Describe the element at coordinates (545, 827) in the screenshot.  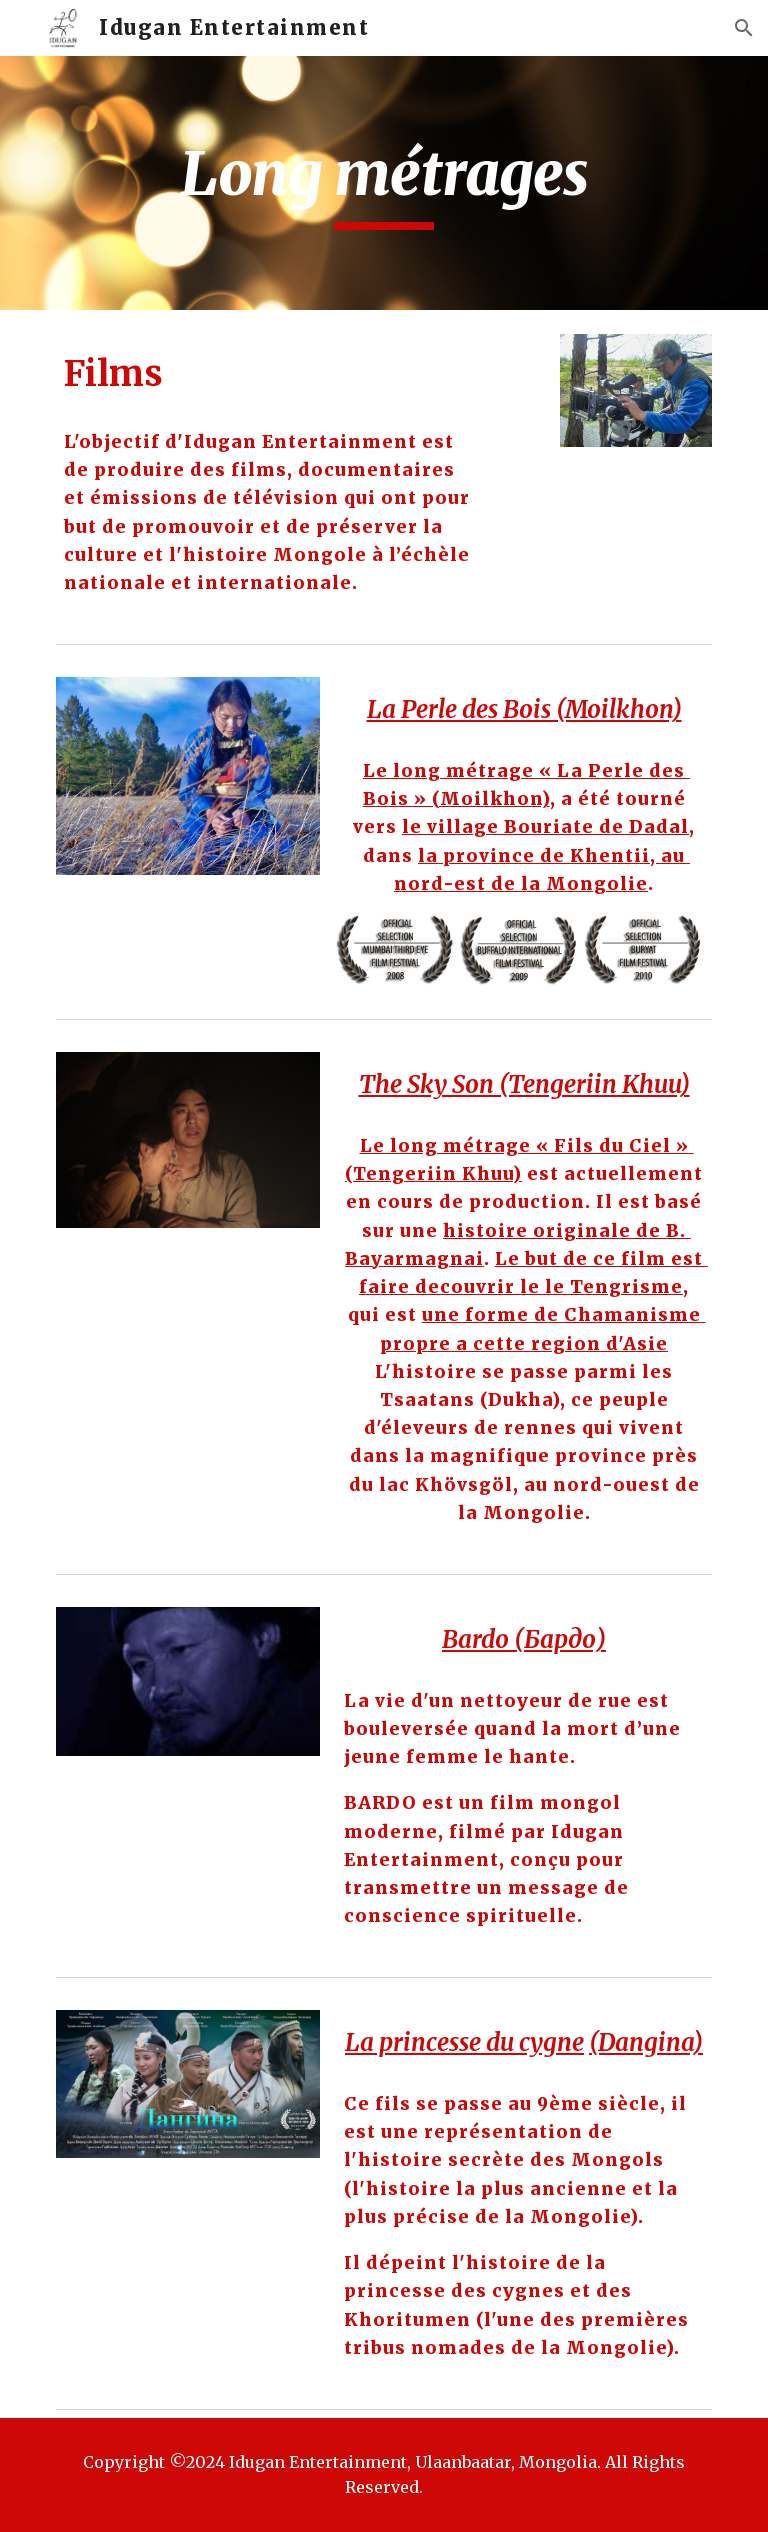
I see `le village Bouriate de Dadal` at that location.